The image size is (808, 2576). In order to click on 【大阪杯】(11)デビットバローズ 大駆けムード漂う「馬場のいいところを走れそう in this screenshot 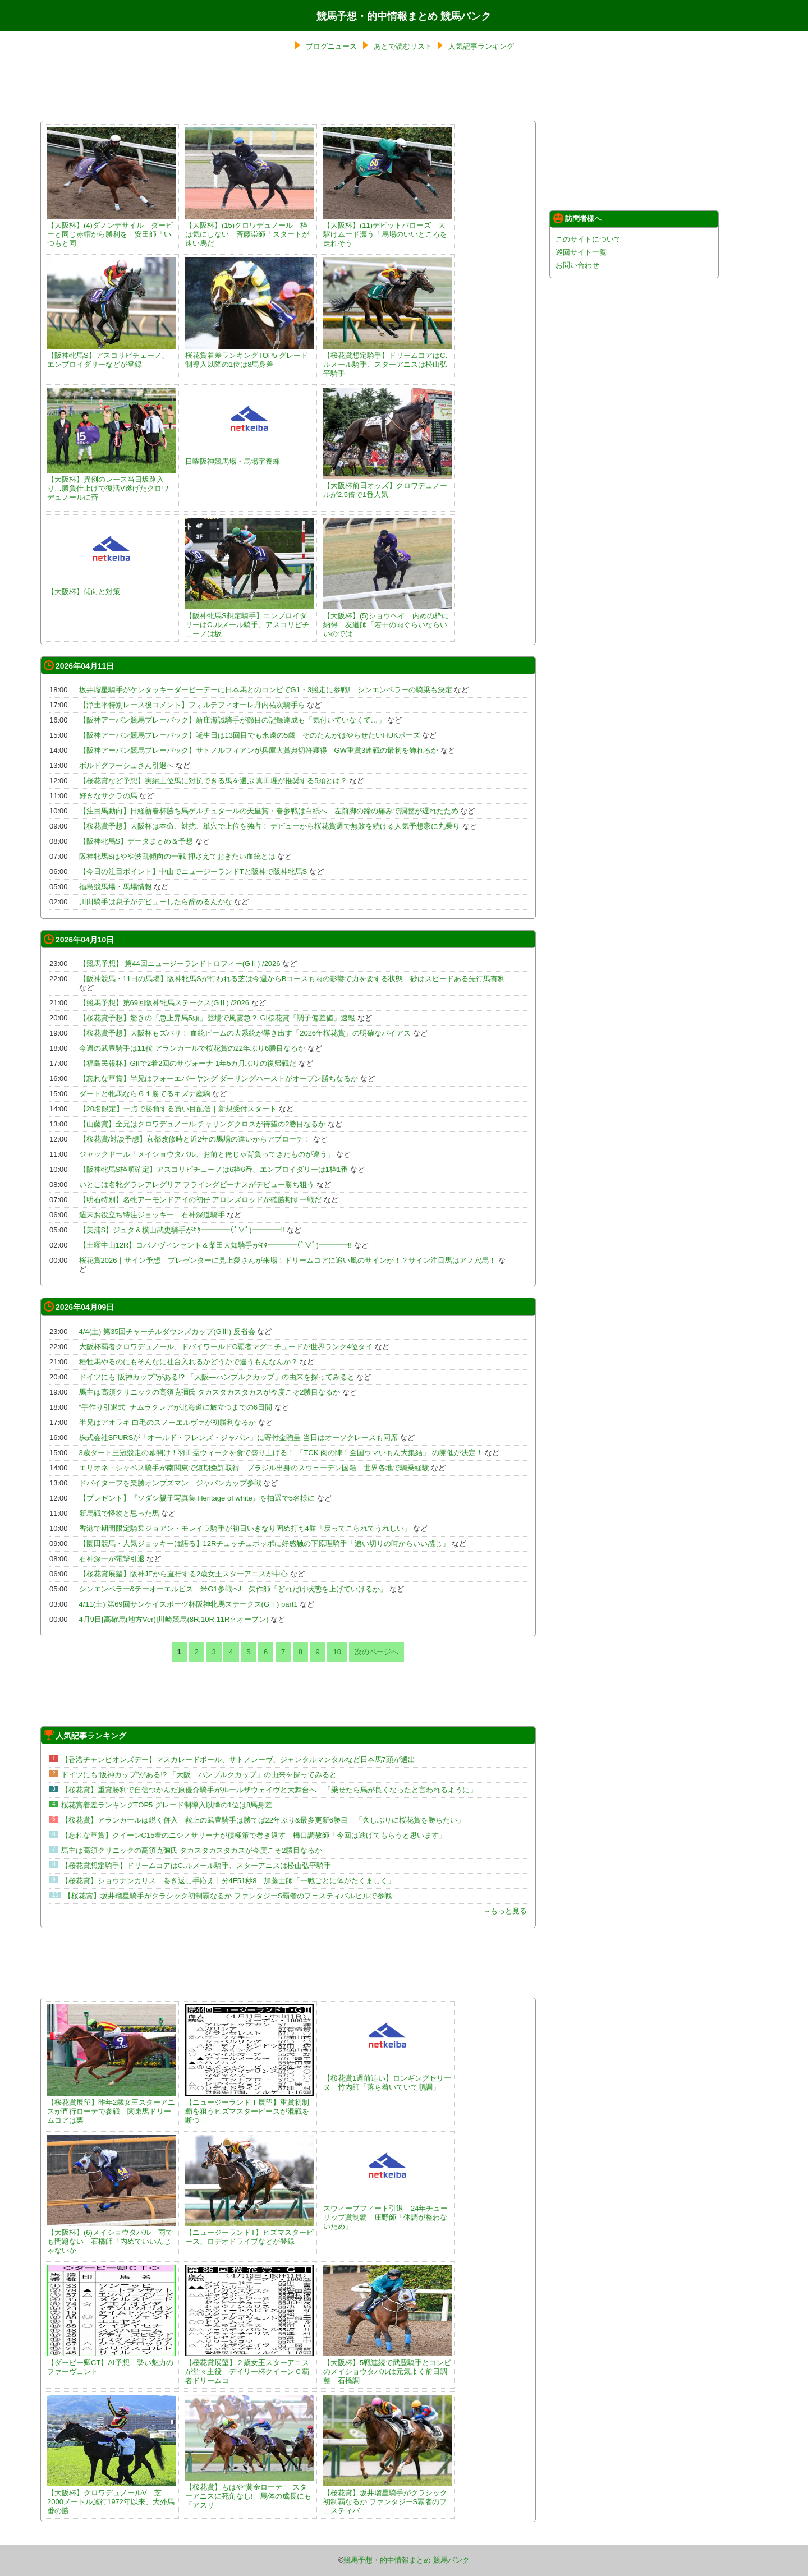, I will do `click(387, 229)`.